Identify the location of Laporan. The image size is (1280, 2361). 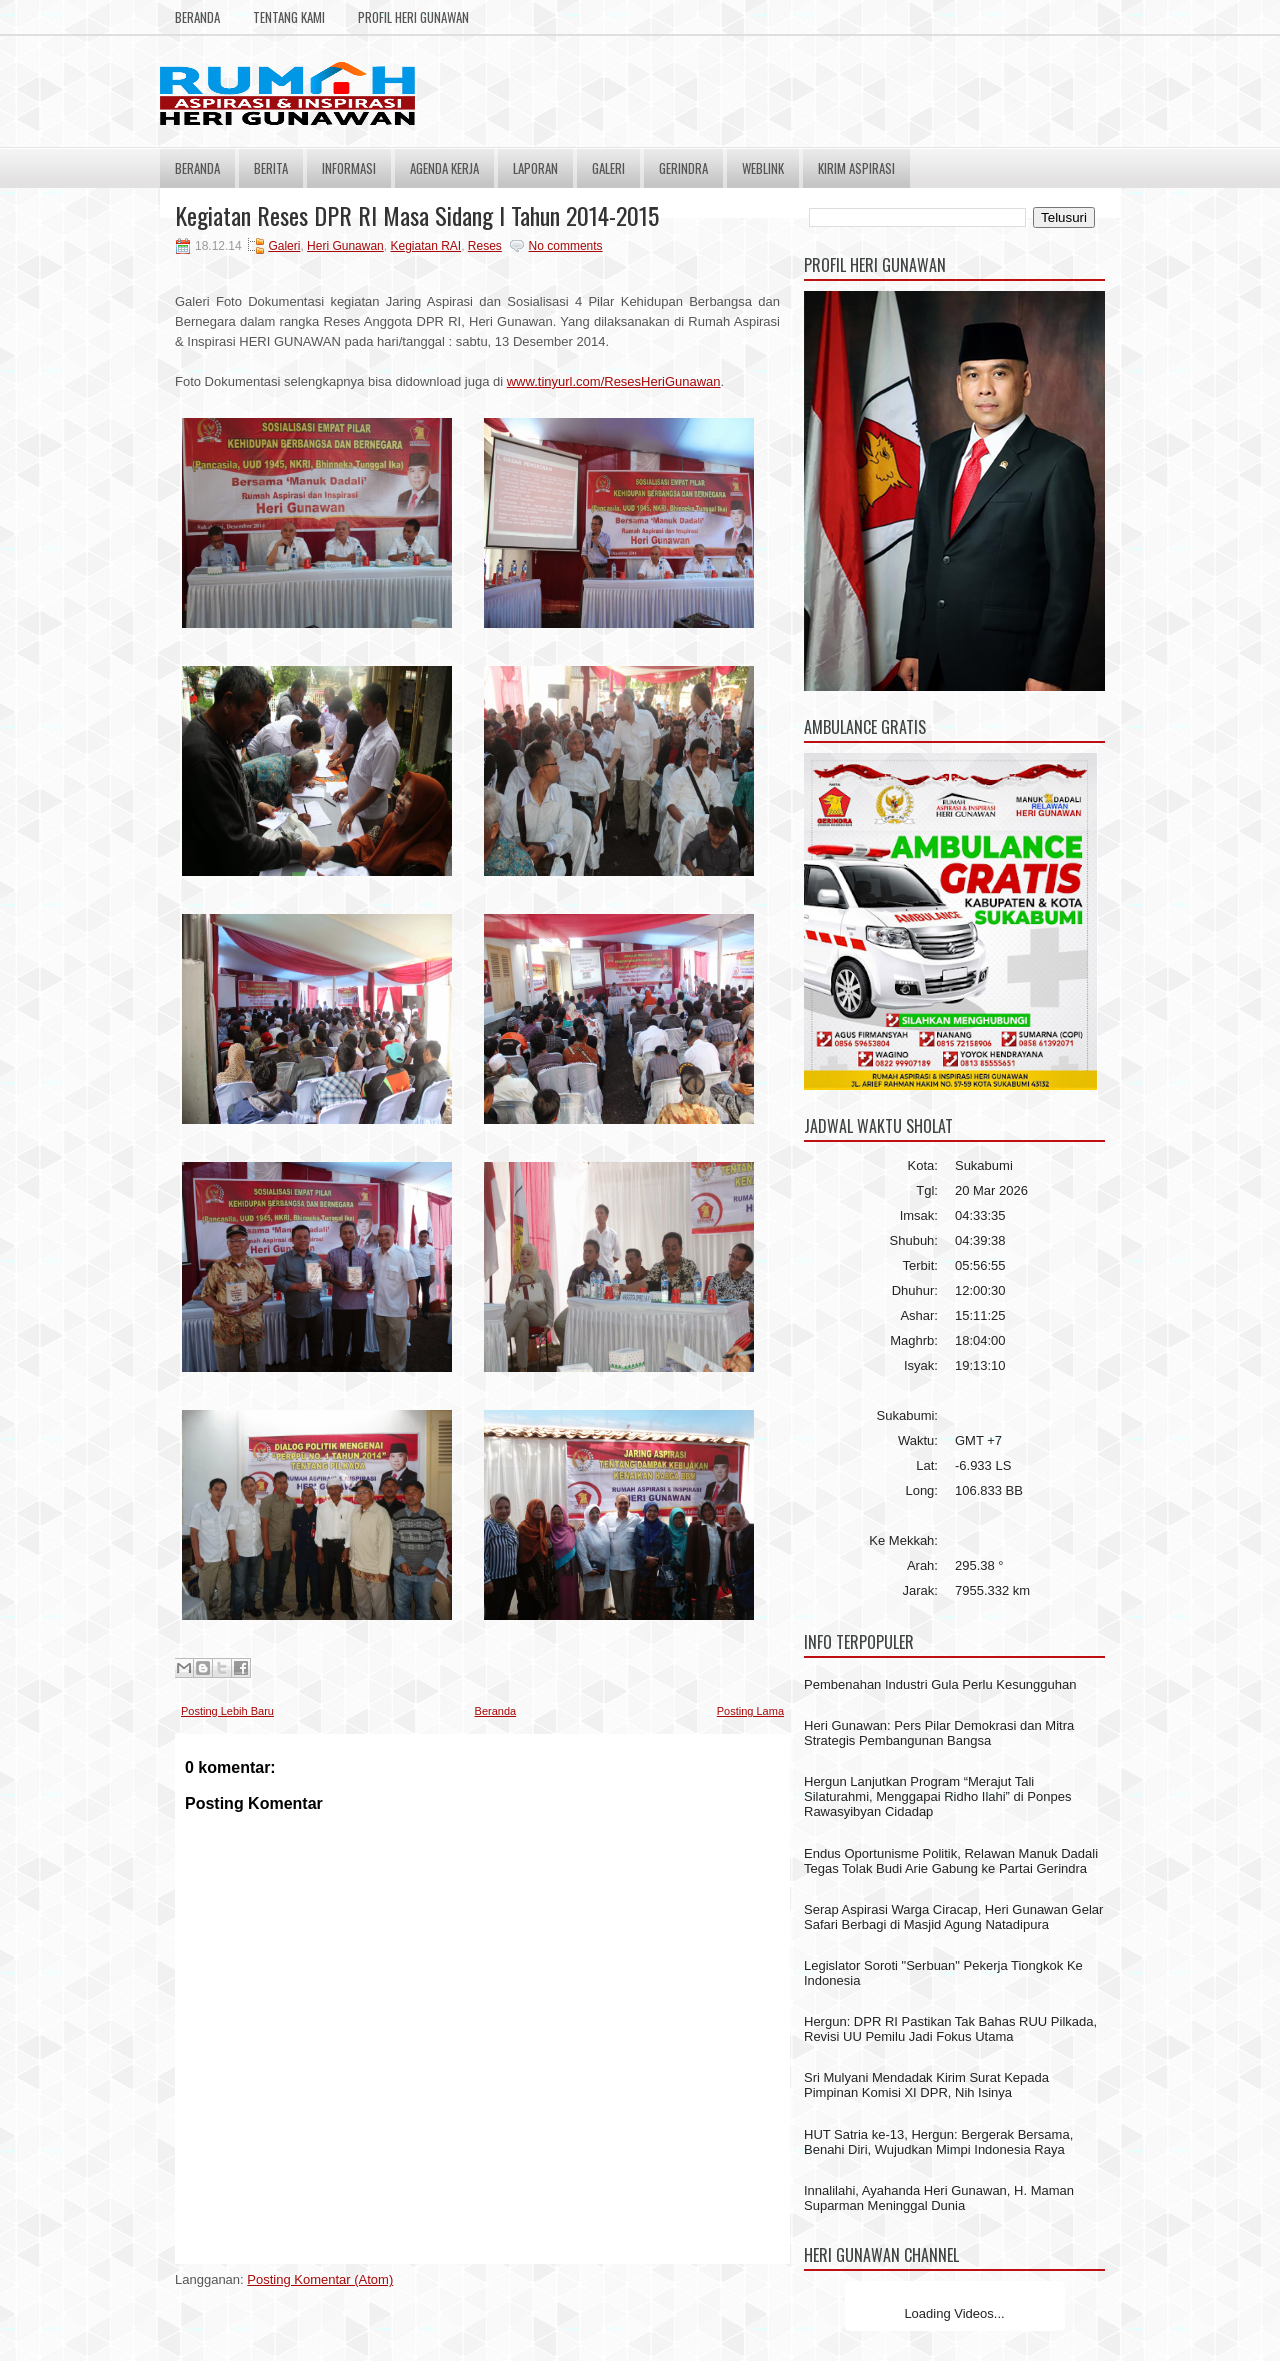
(535, 168).